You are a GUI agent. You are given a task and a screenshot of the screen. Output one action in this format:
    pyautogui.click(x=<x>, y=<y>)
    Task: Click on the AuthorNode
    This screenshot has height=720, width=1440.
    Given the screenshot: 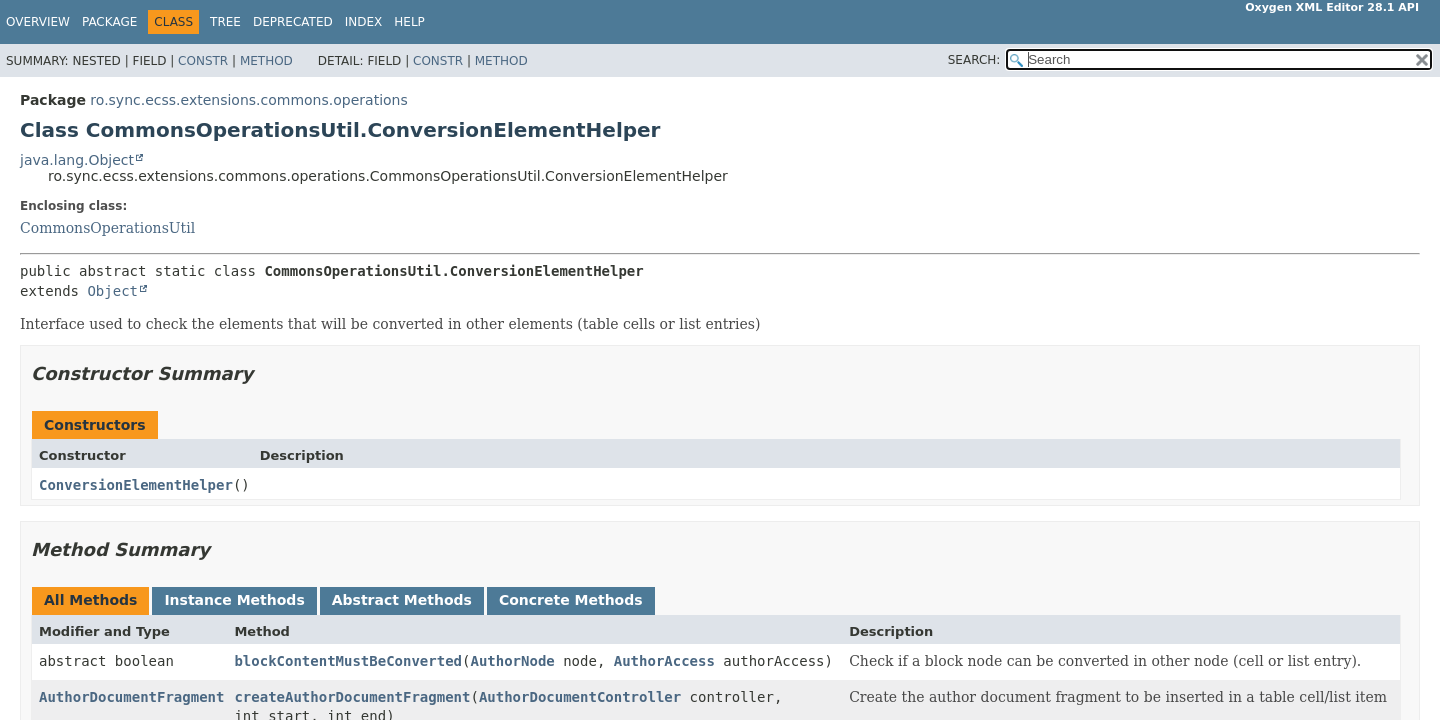 What is the action you would take?
    pyautogui.click(x=512, y=661)
    